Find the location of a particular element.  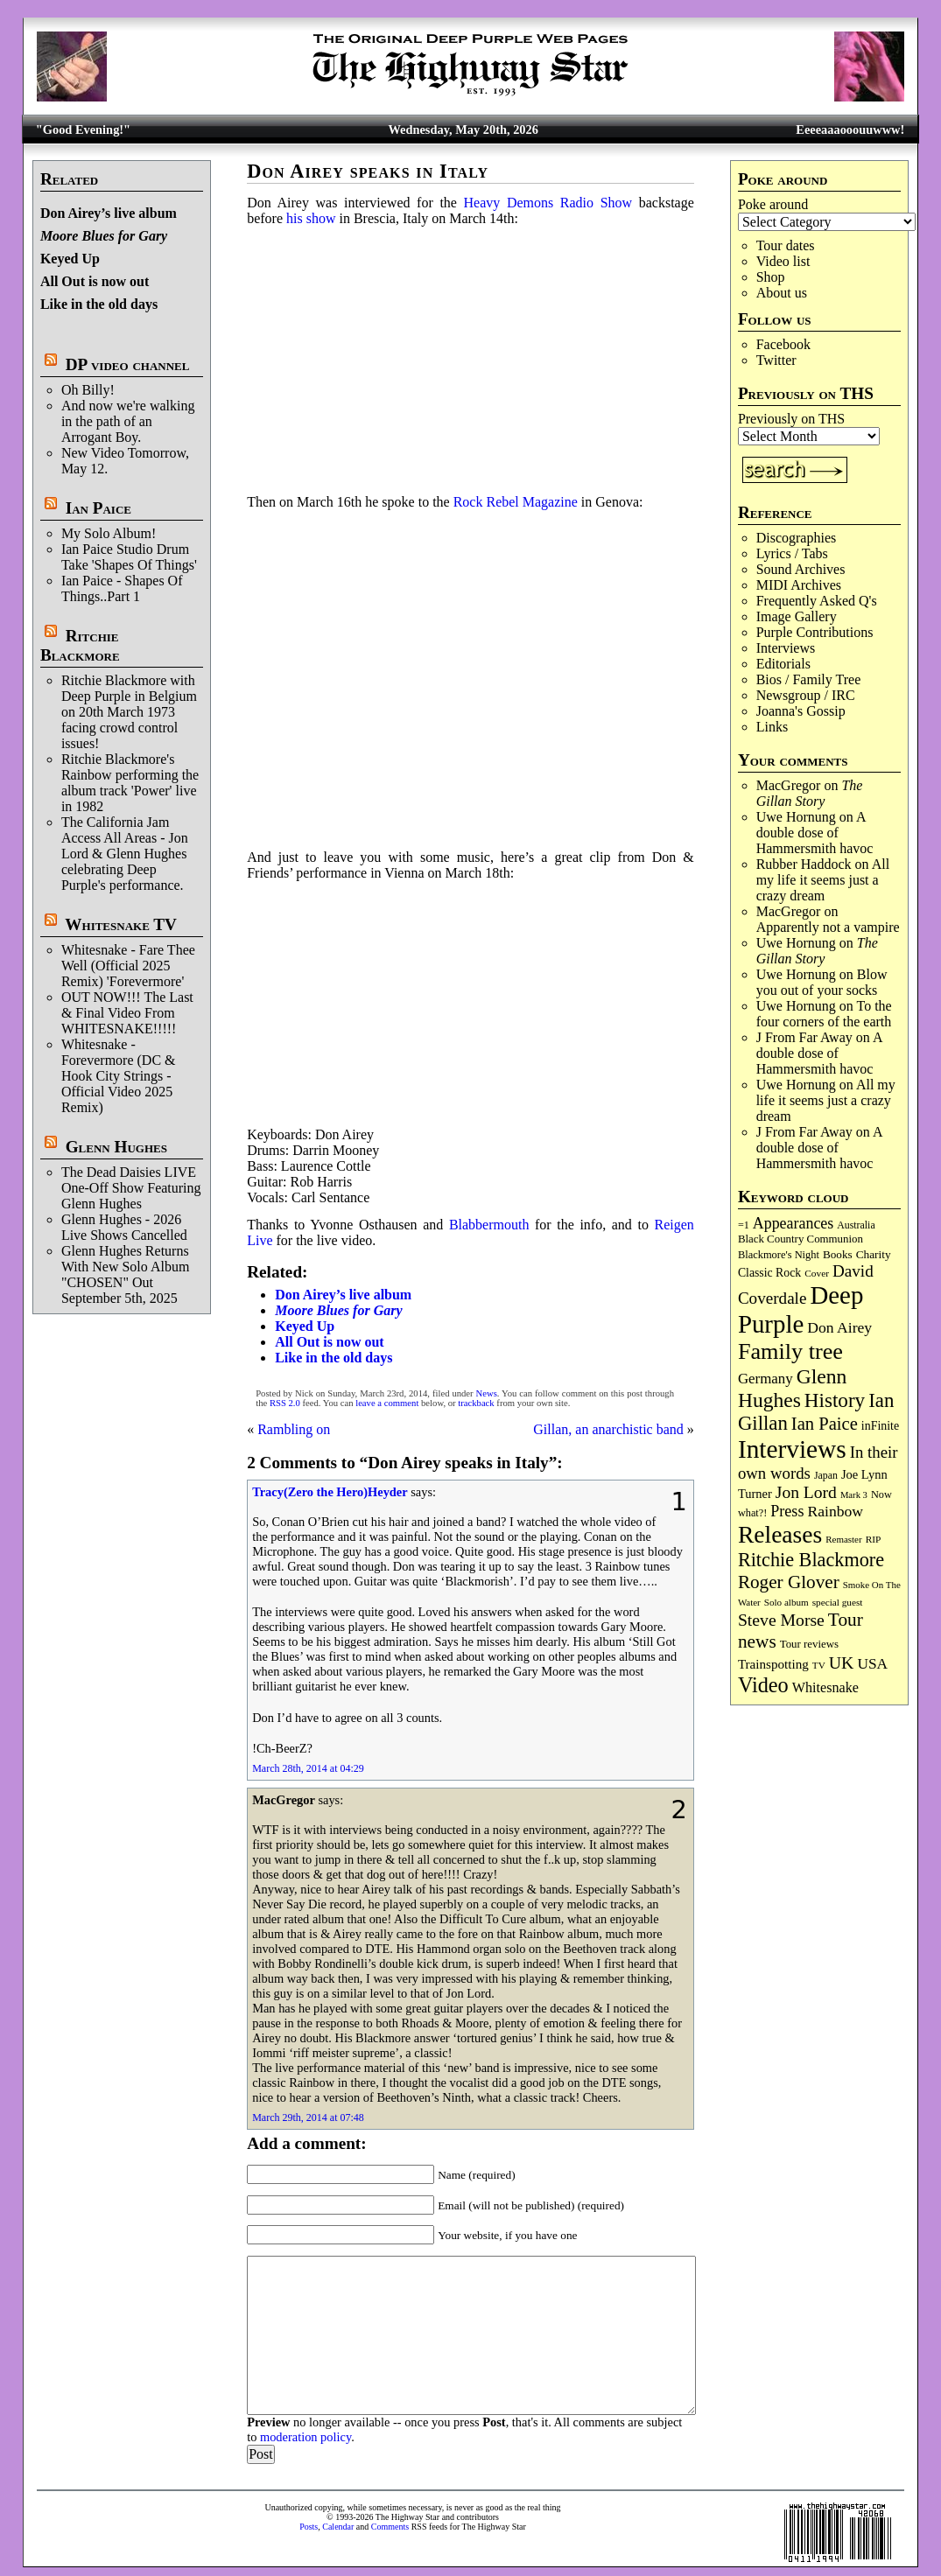

My Solo Album! is located at coordinates (108, 533).